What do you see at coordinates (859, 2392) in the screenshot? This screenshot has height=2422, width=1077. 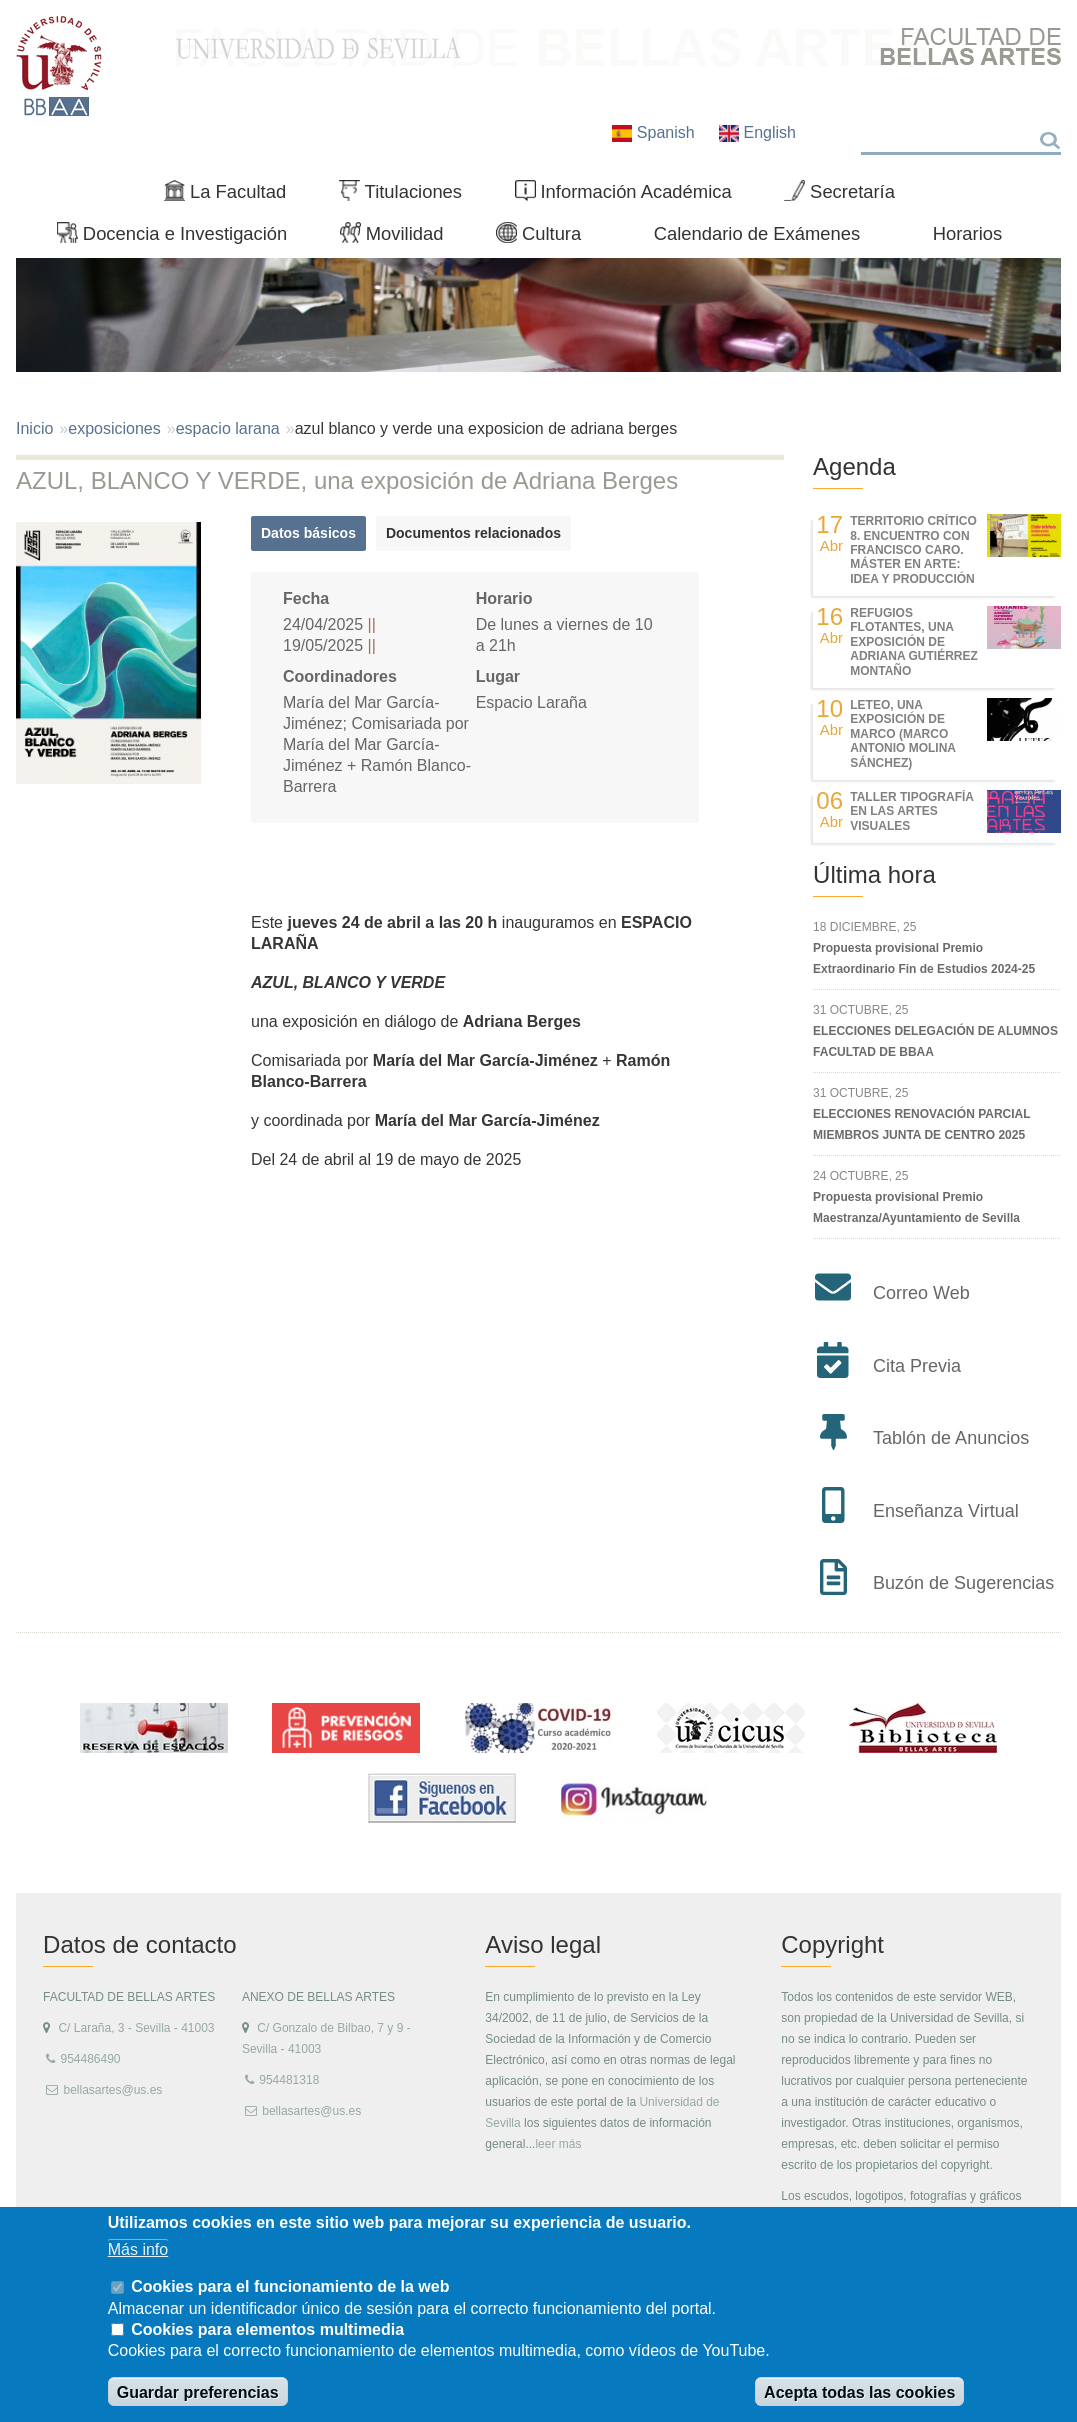 I see `Acepta todas las cookies` at bounding box center [859, 2392].